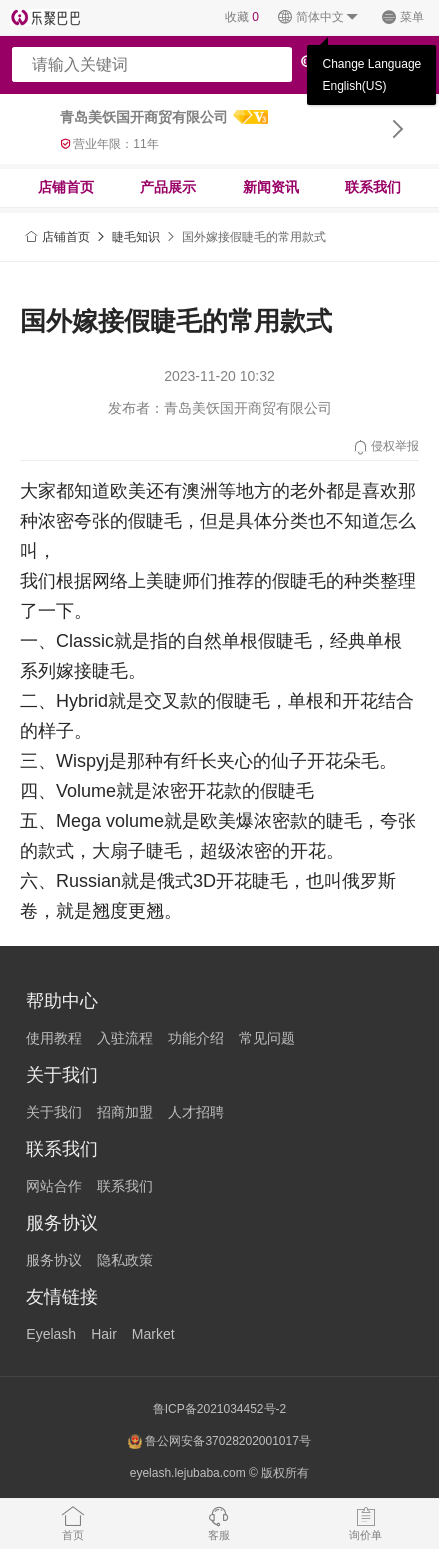 The image size is (439, 1549). I want to click on 鲁公网安备37028202001017号, so click(219, 1441).